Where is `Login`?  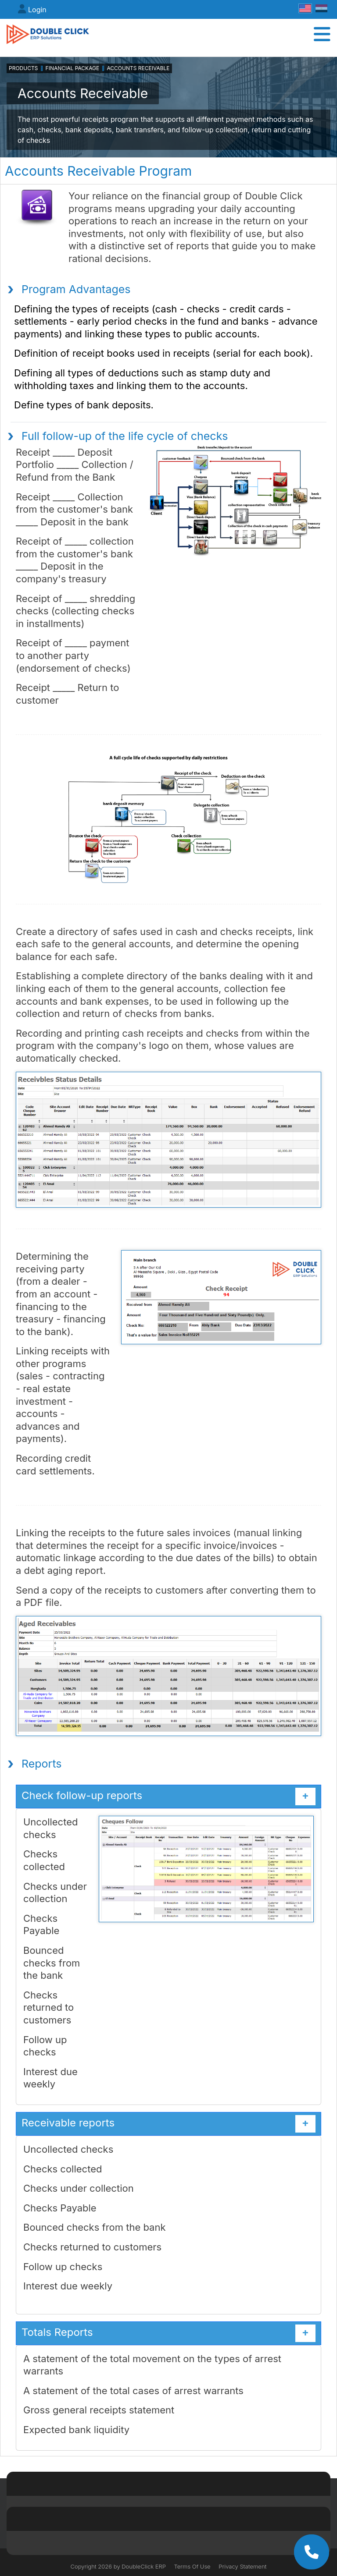
Login is located at coordinates (37, 9).